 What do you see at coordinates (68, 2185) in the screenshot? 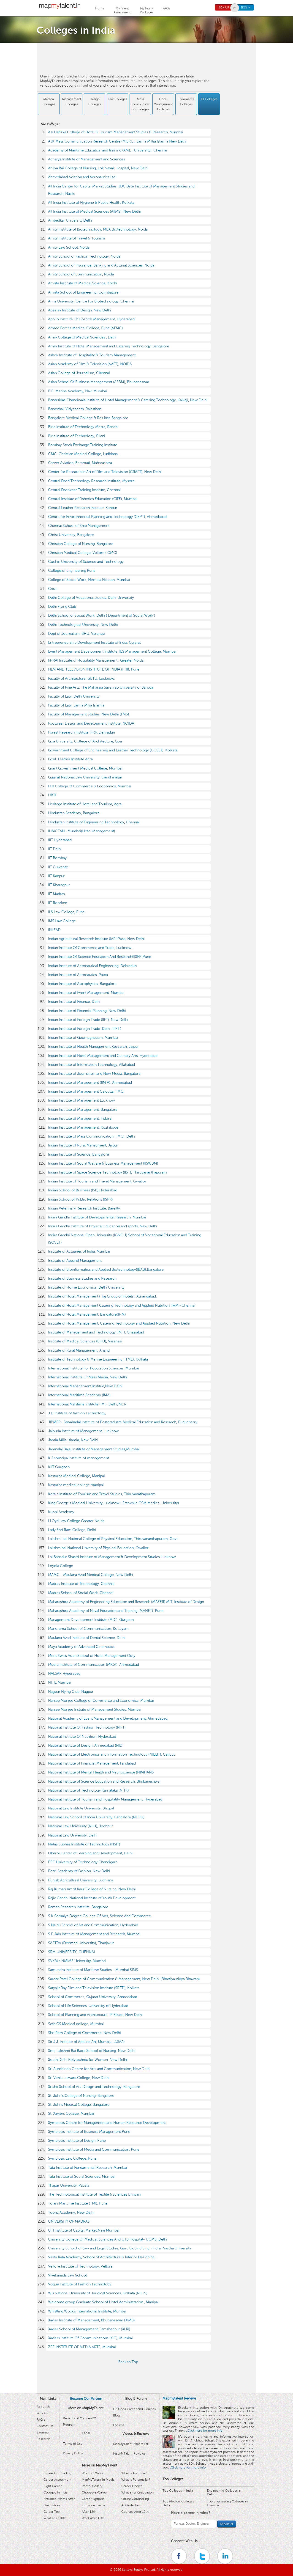
I see `Thapar University, Patiala` at bounding box center [68, 2185].